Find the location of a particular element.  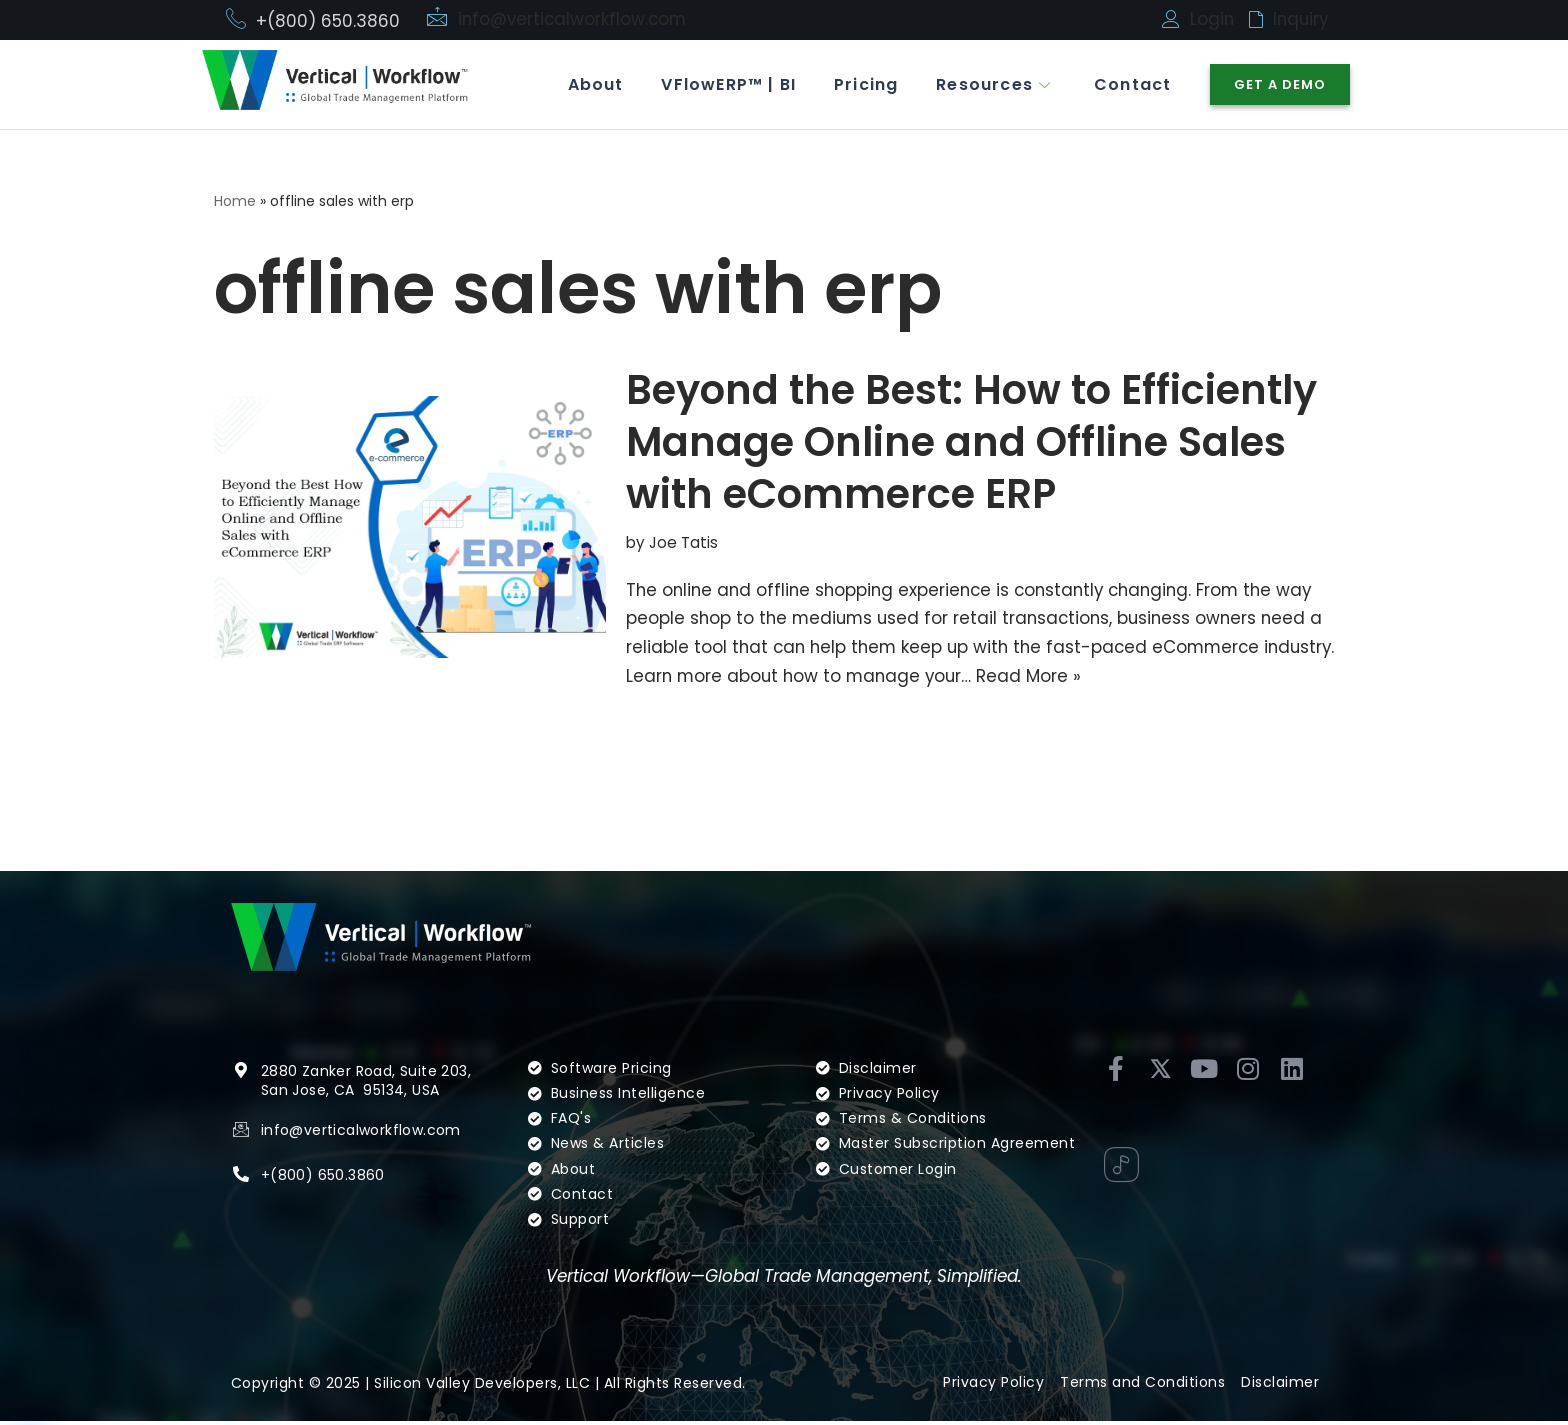

info@verticalworkflow.com is located at coordinates (574, 19).